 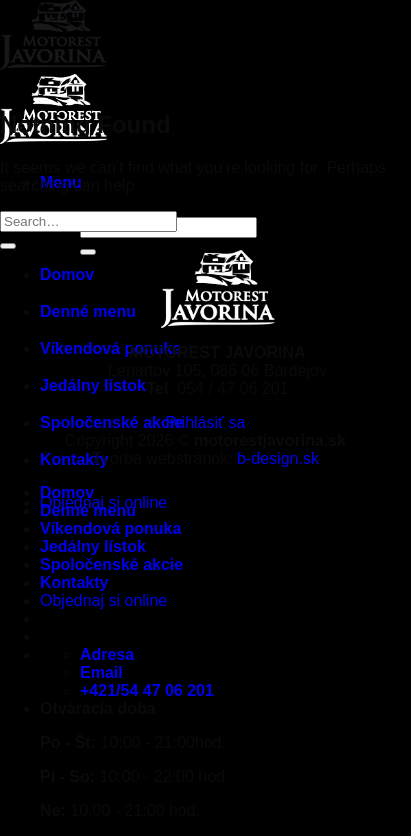 I want to click on b-design.sk, so click(x=278, y=458).